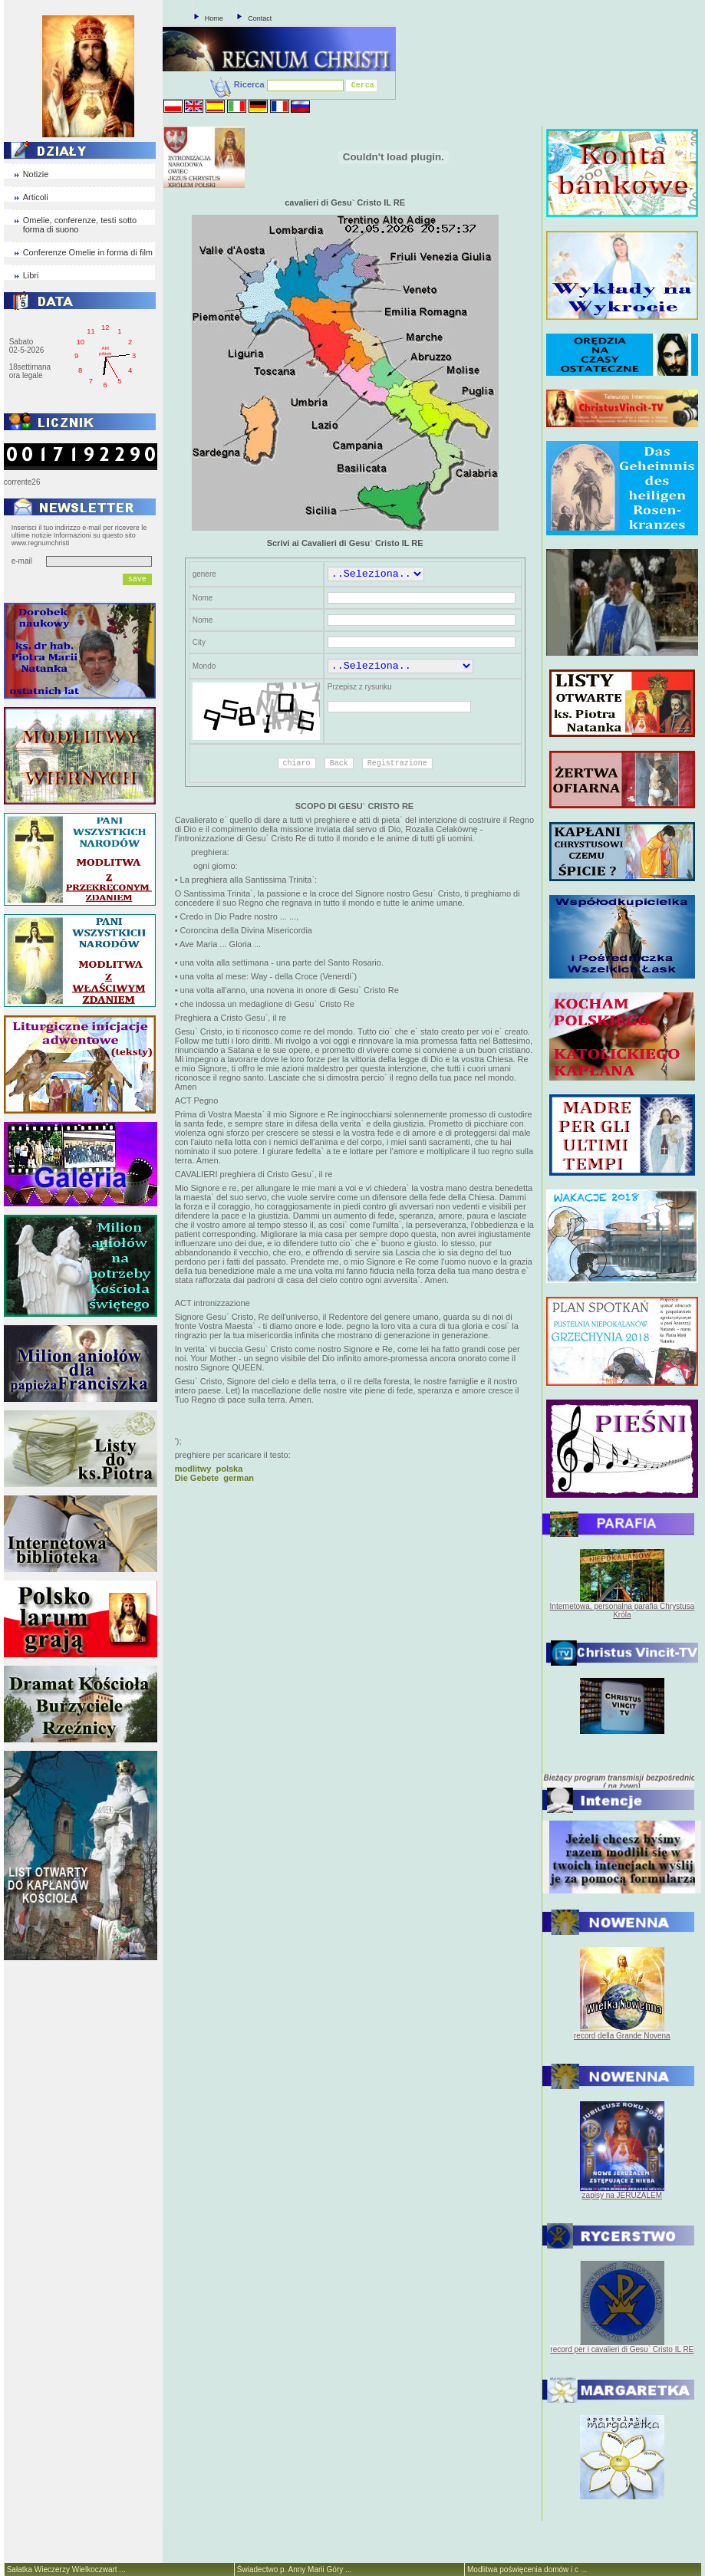  I want to click on Contact, so click(260, 18).